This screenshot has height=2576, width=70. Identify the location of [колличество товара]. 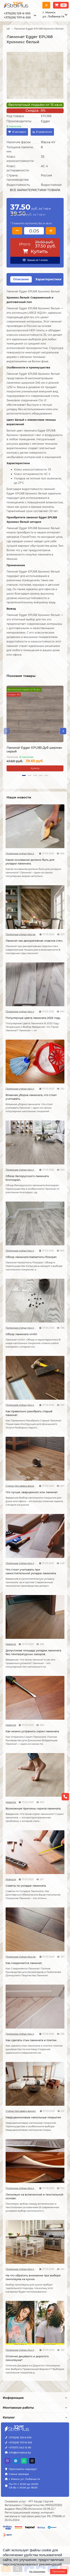
(34, 230).